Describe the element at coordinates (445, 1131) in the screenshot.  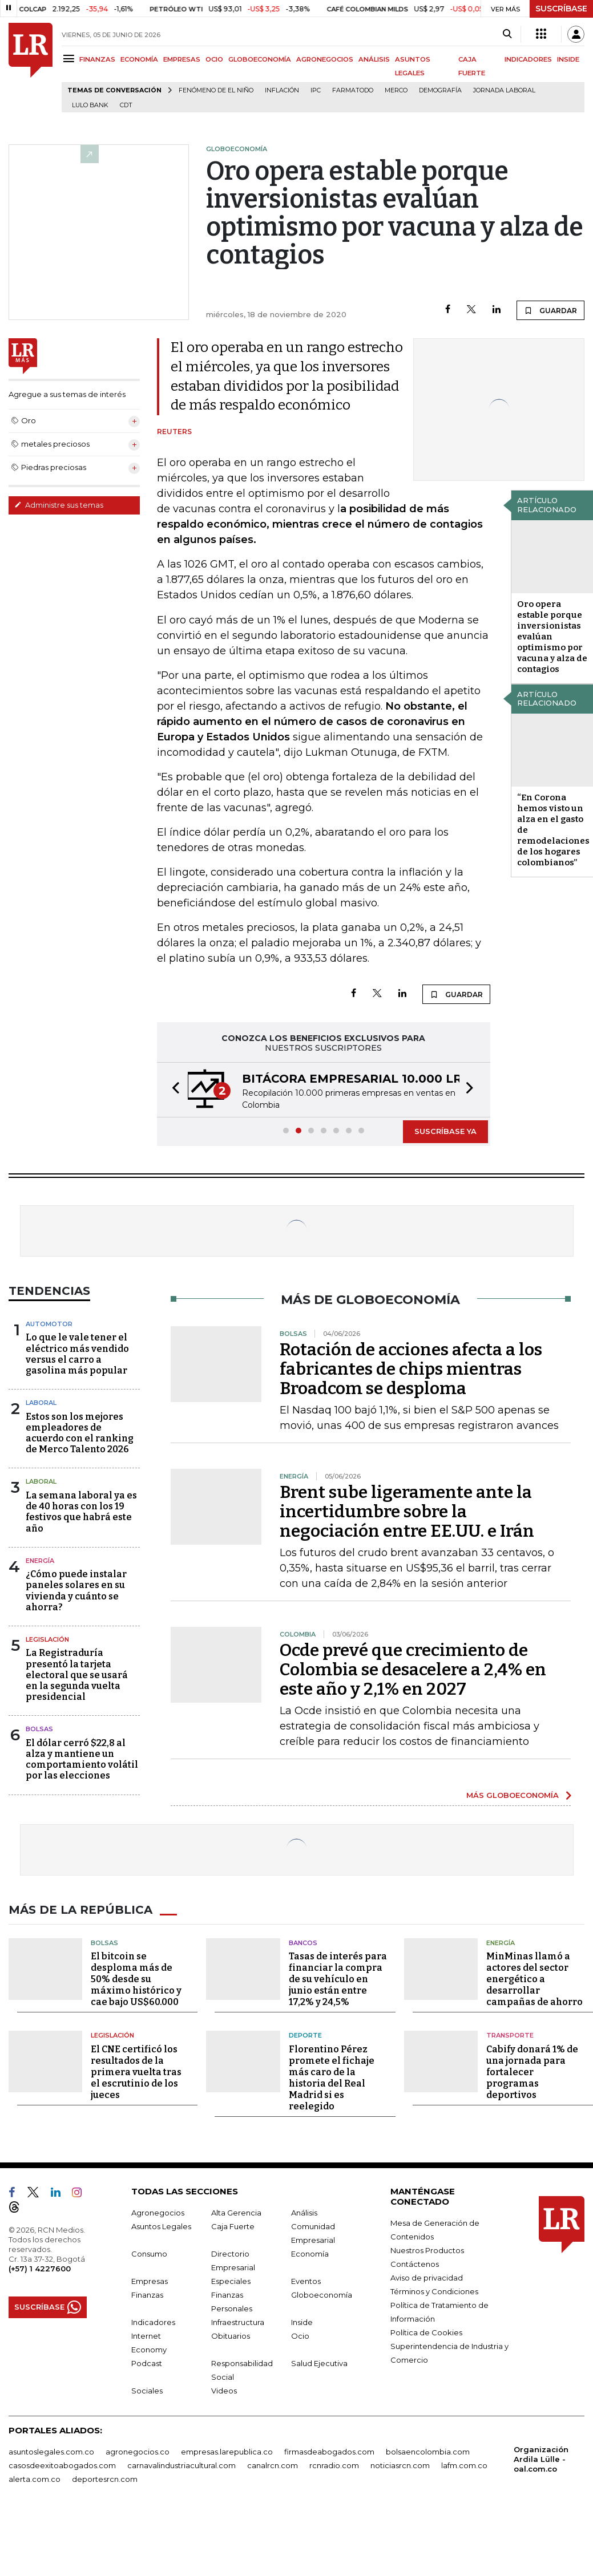
I see `SUSCRÍBASE YA` at that location.